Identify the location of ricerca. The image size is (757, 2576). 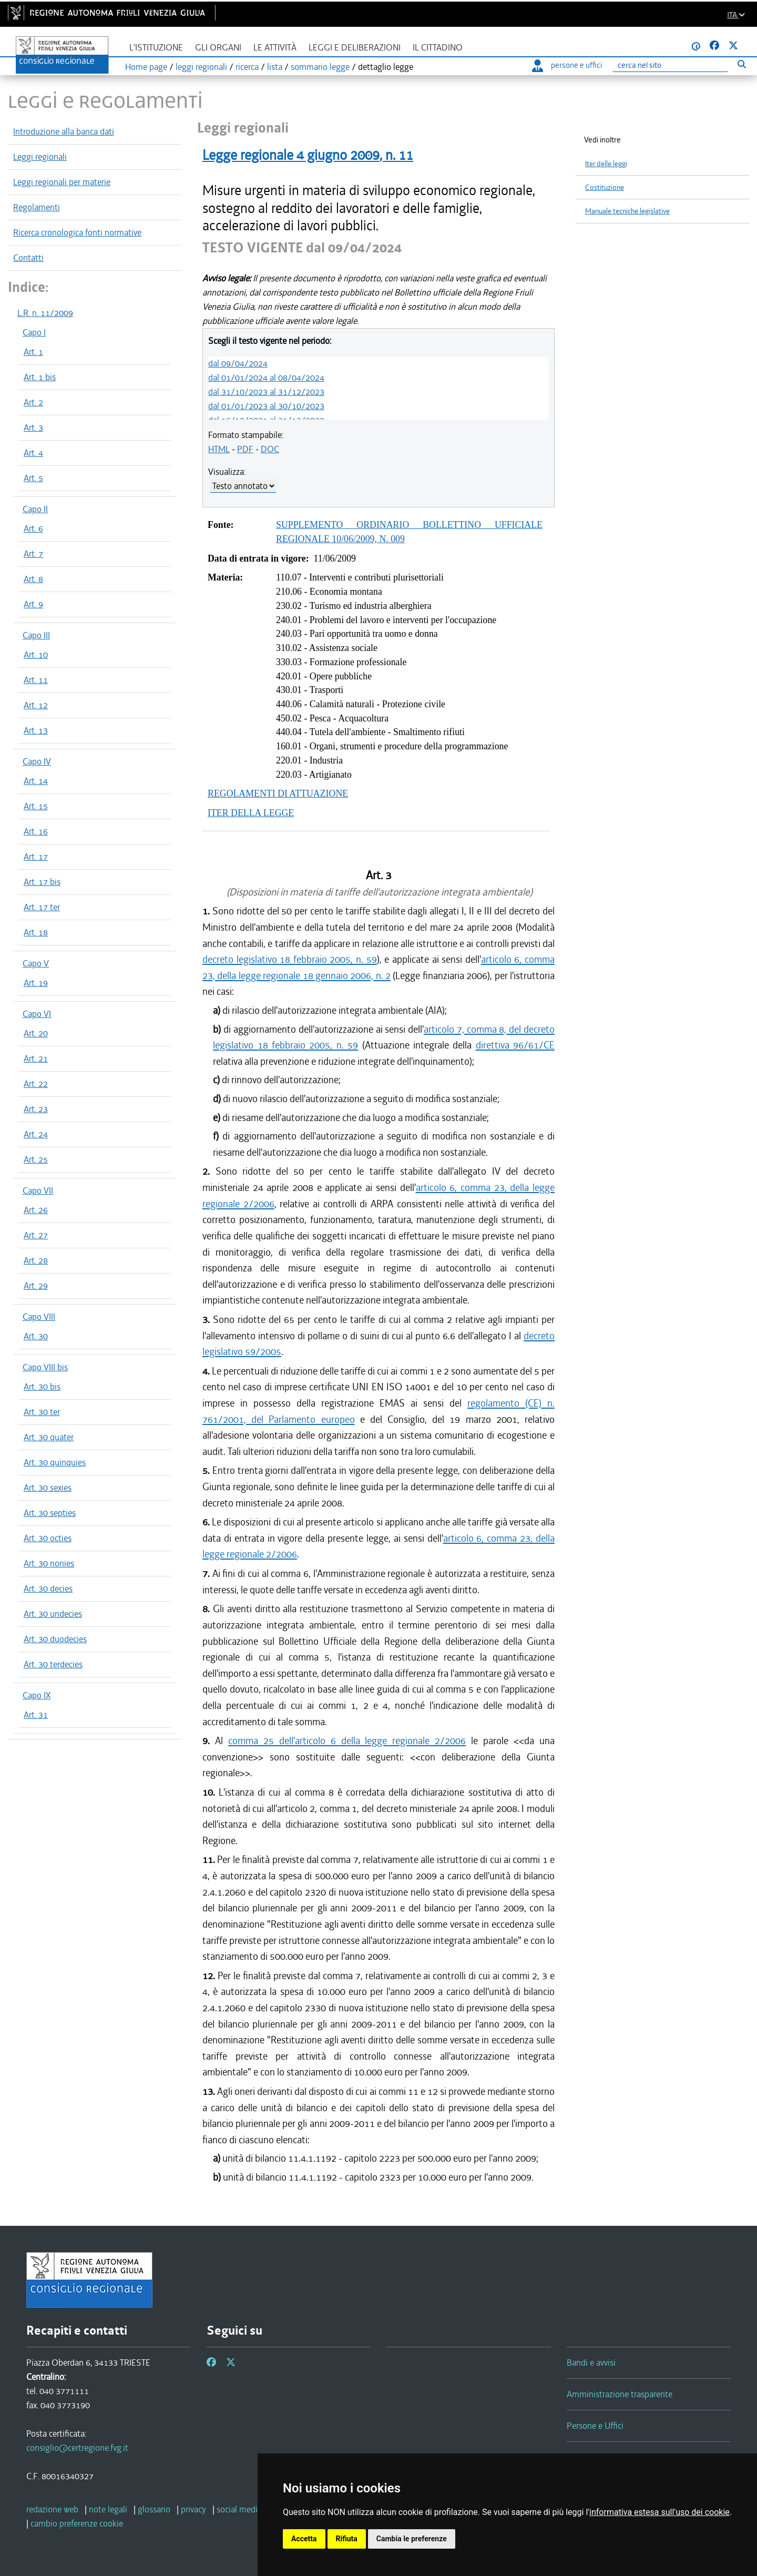
(247, 67).